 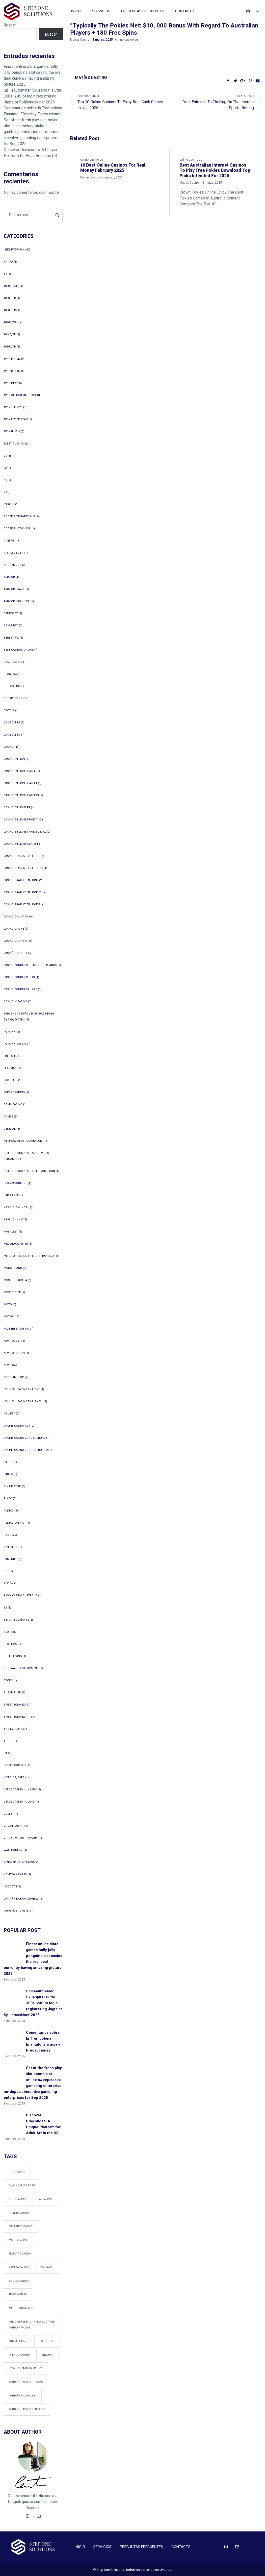 I want to click on aviator brazil, so click(x=14, y=589).